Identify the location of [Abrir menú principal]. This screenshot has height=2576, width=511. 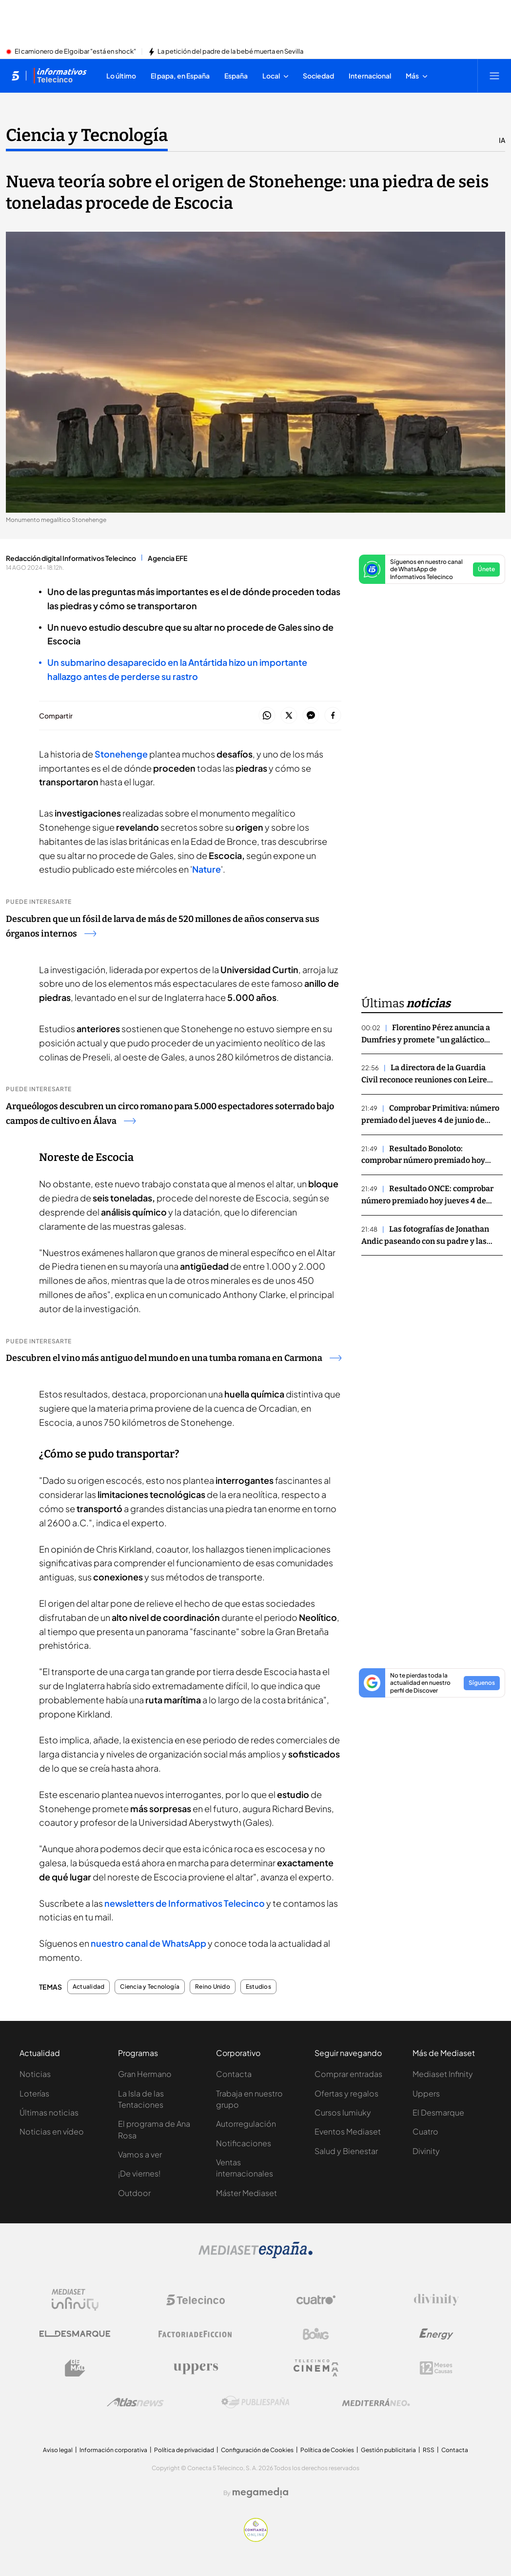
(494, 75).